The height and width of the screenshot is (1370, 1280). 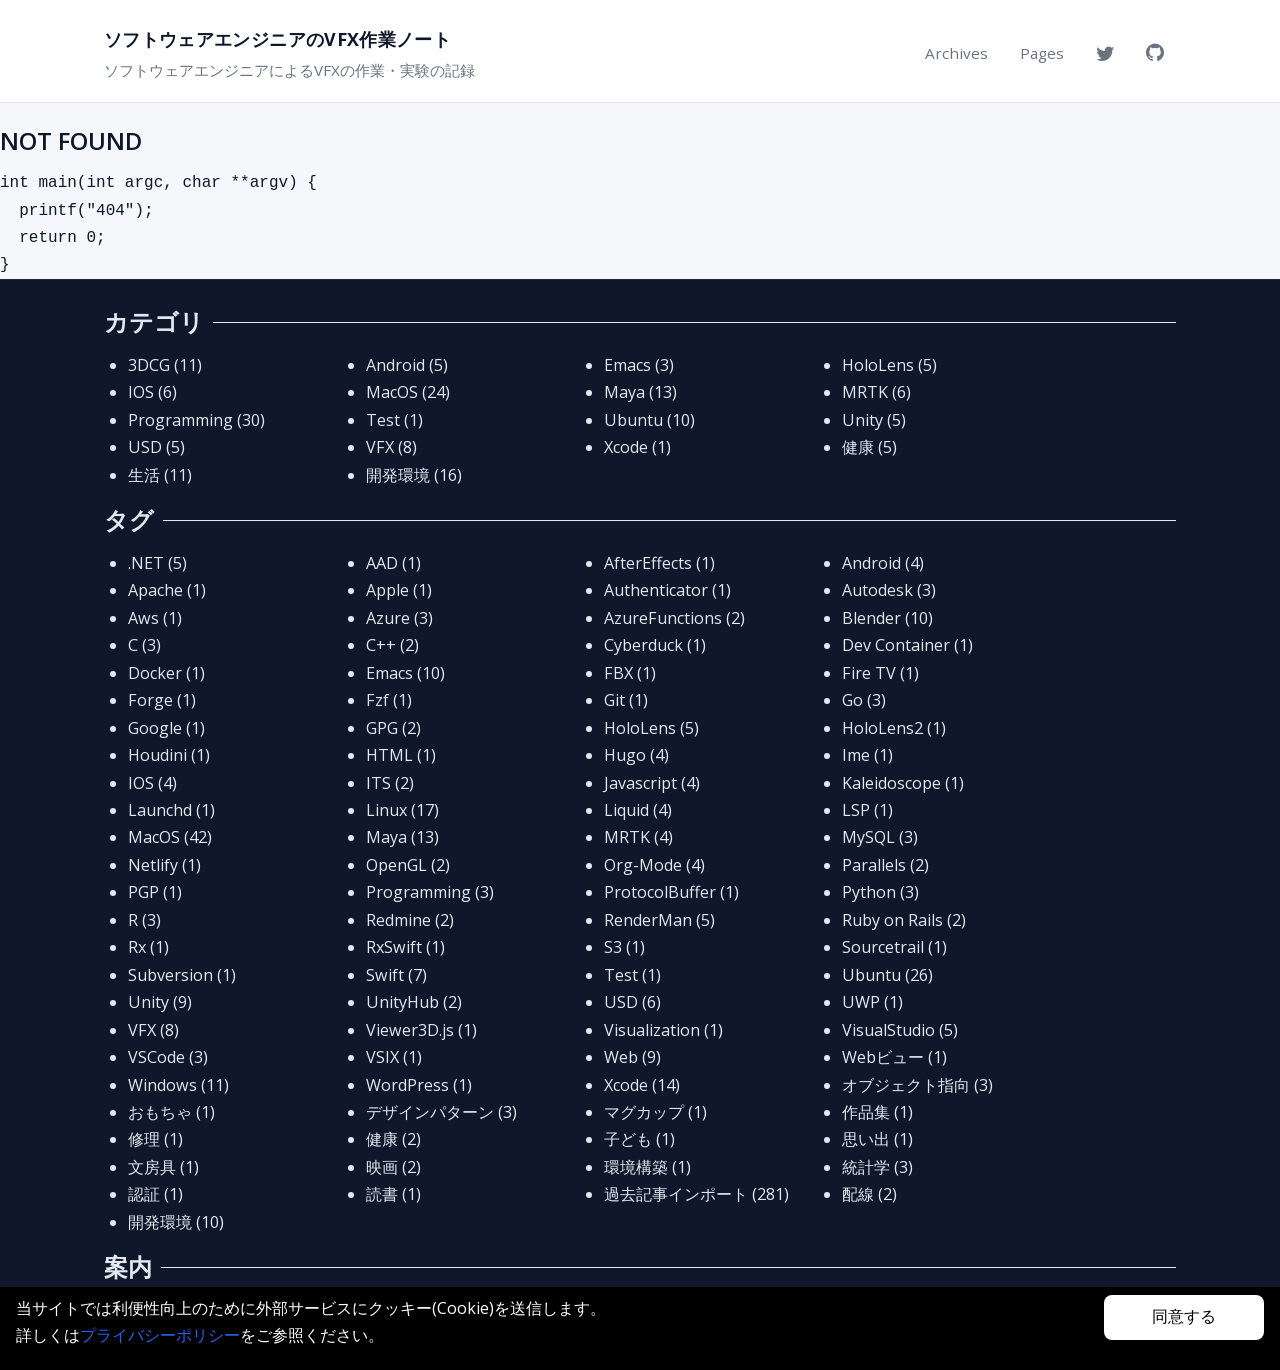 I want to click on Houdini (1), so click(x=169, y=755).